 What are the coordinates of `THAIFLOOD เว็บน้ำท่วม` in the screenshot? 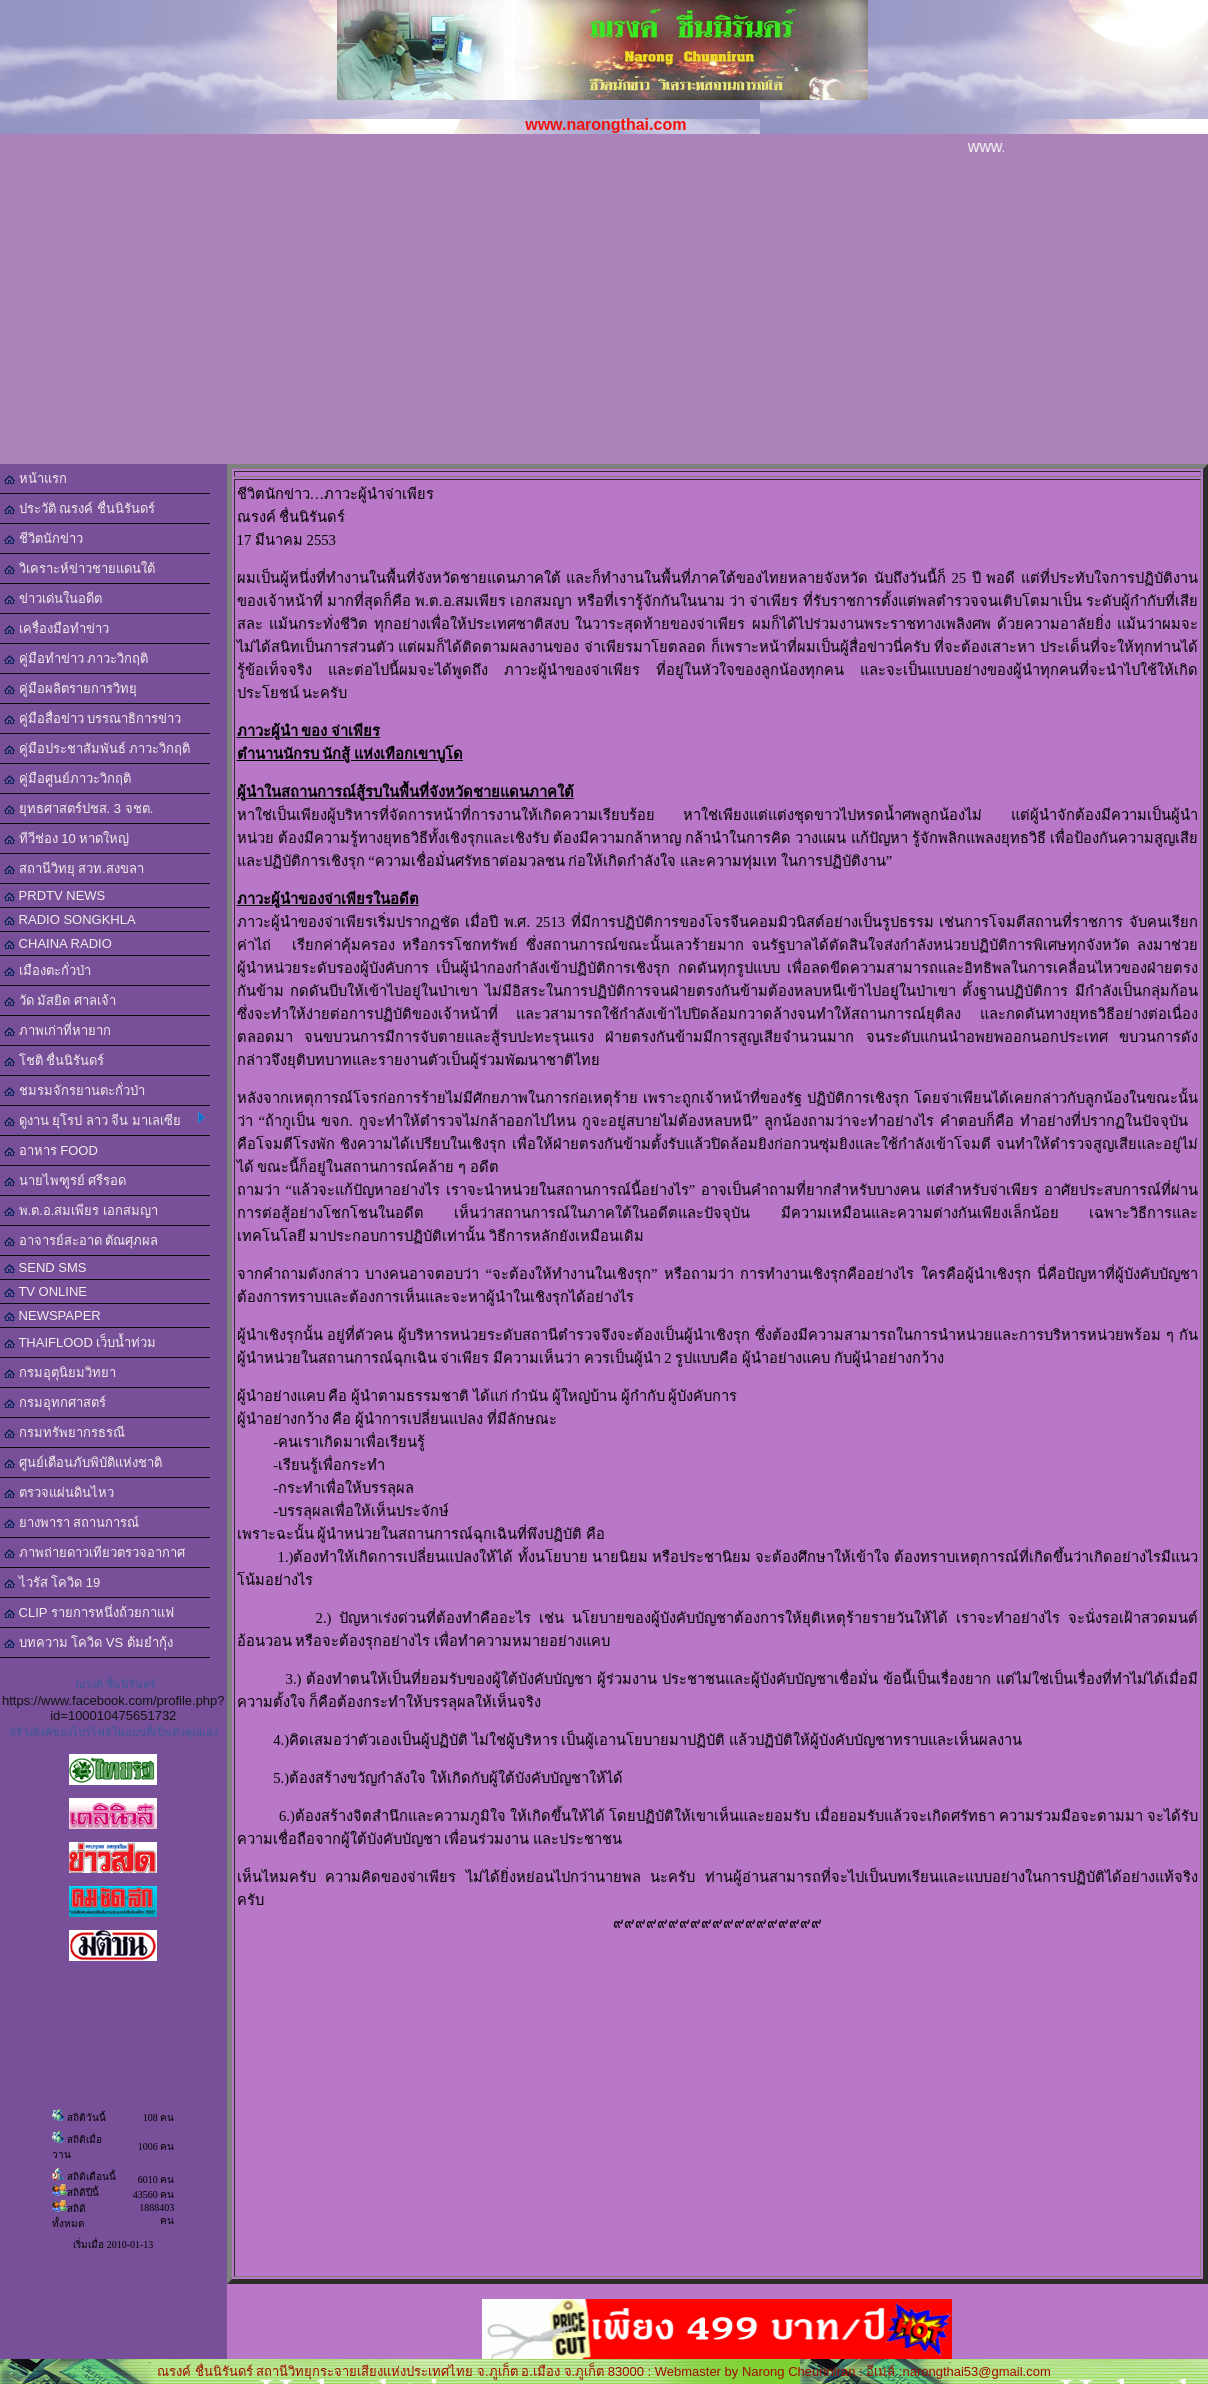 It's located at (80, 1342).